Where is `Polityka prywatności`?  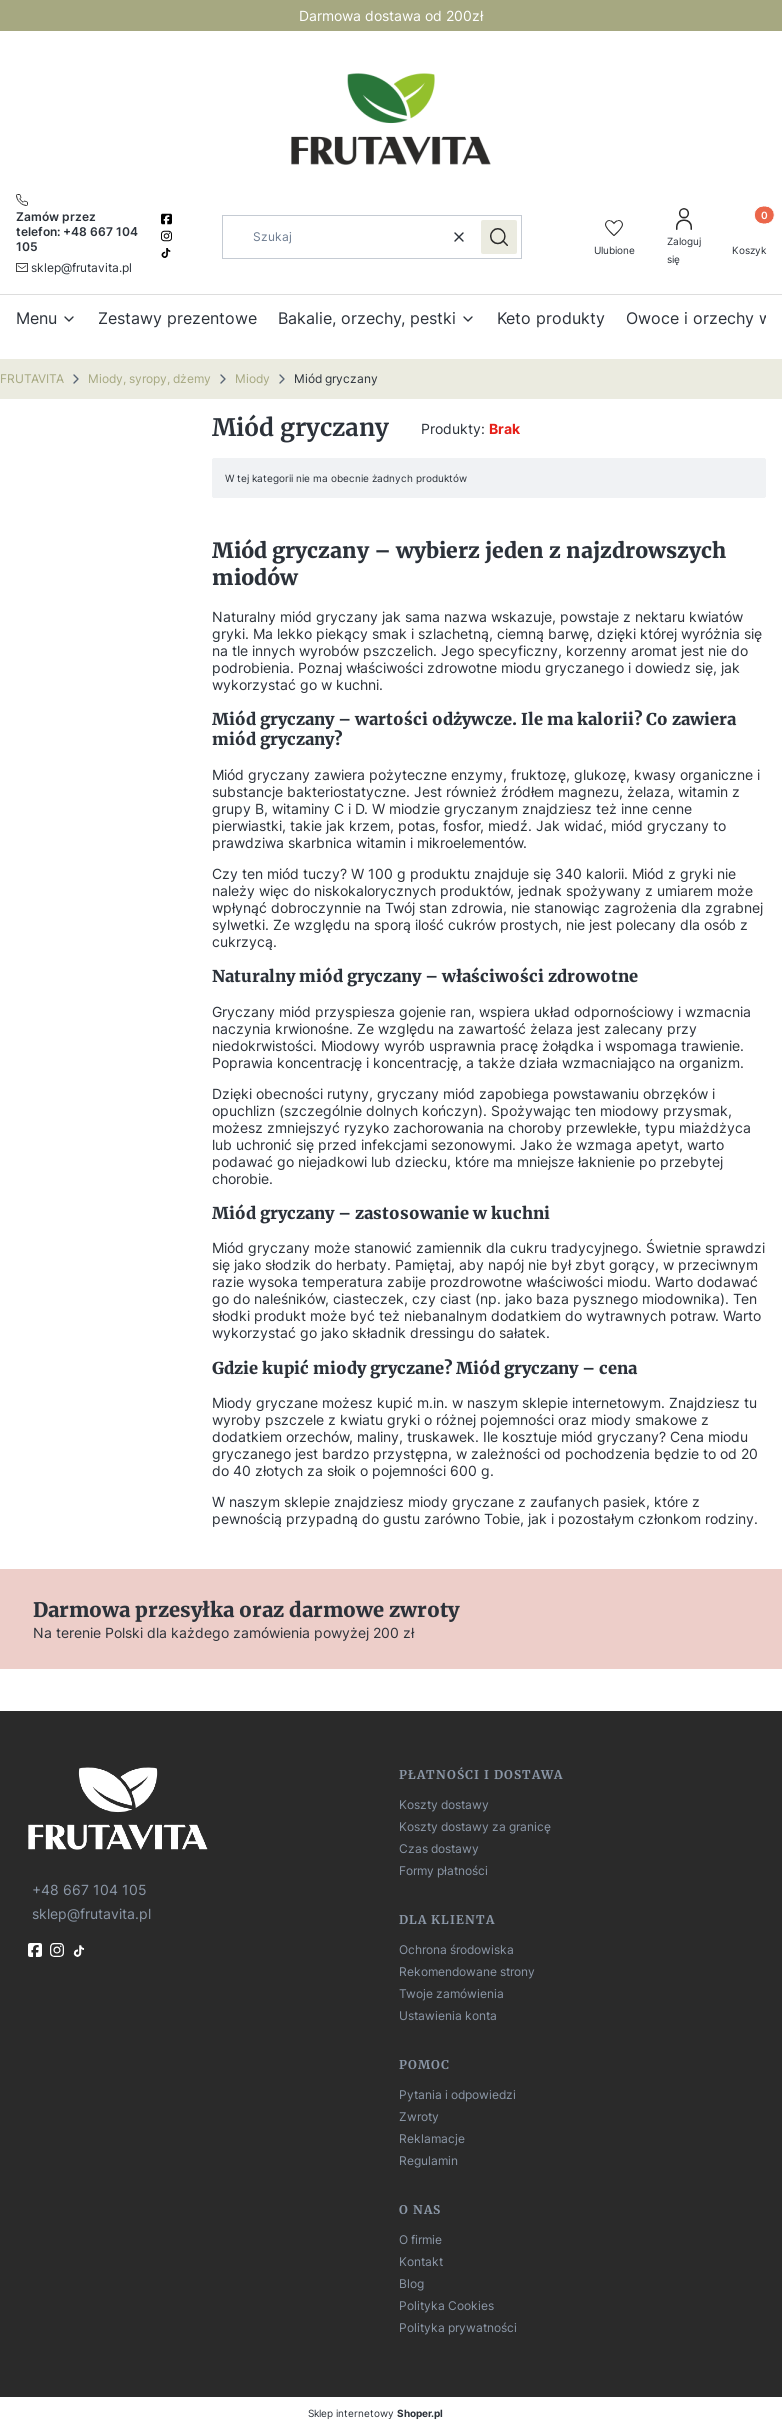
Polityka prywatności is located at coordinates (458, 2327).